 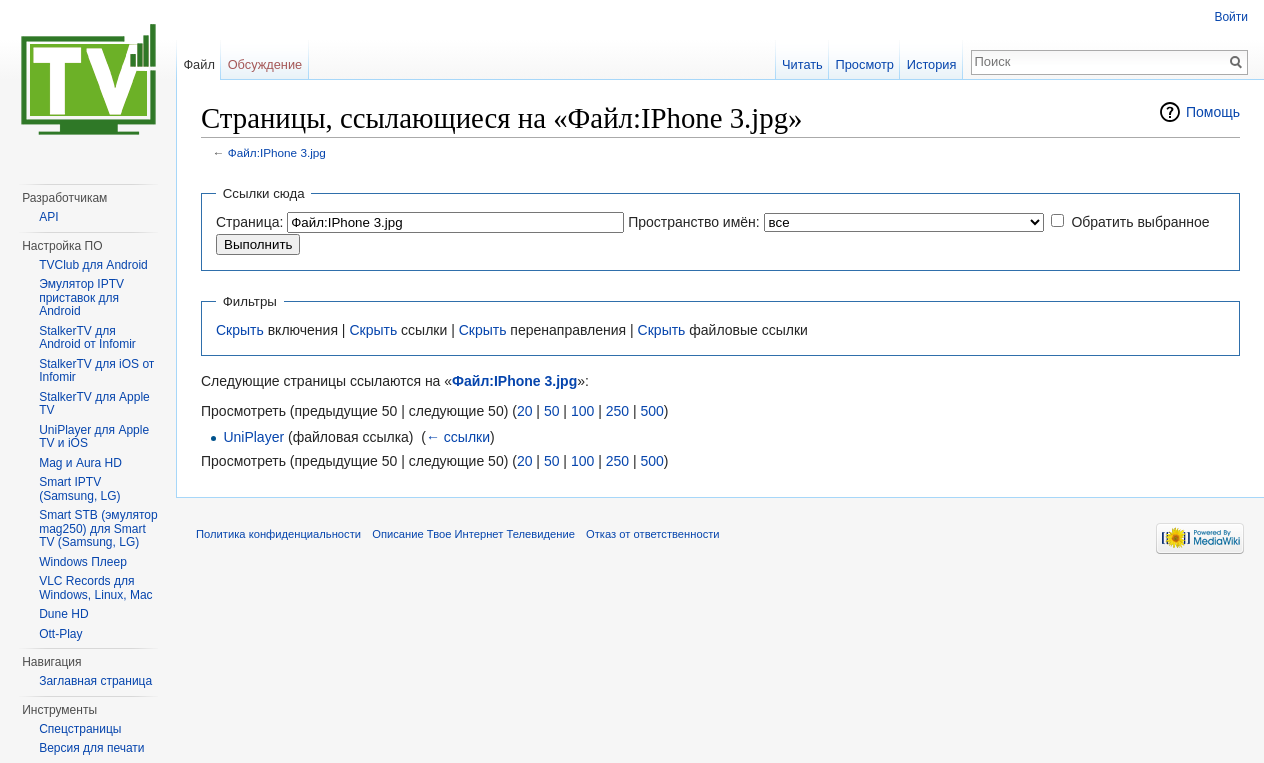 What do you see at coordinates (473, 534) in the screenshot?
I see `Описание Твое Интернет Телевидение` at bounding box center [473, 534].